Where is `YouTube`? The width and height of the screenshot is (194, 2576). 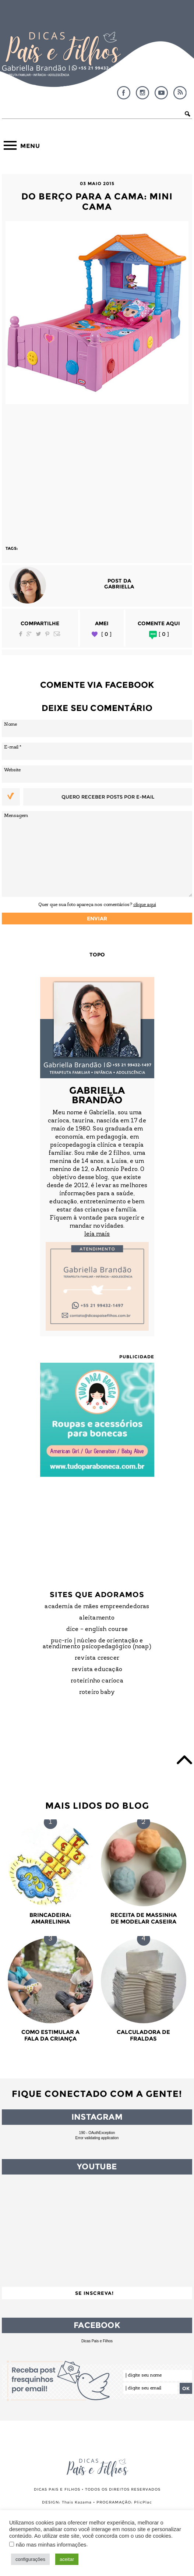
YouTube is located at coordinates (161, 92).